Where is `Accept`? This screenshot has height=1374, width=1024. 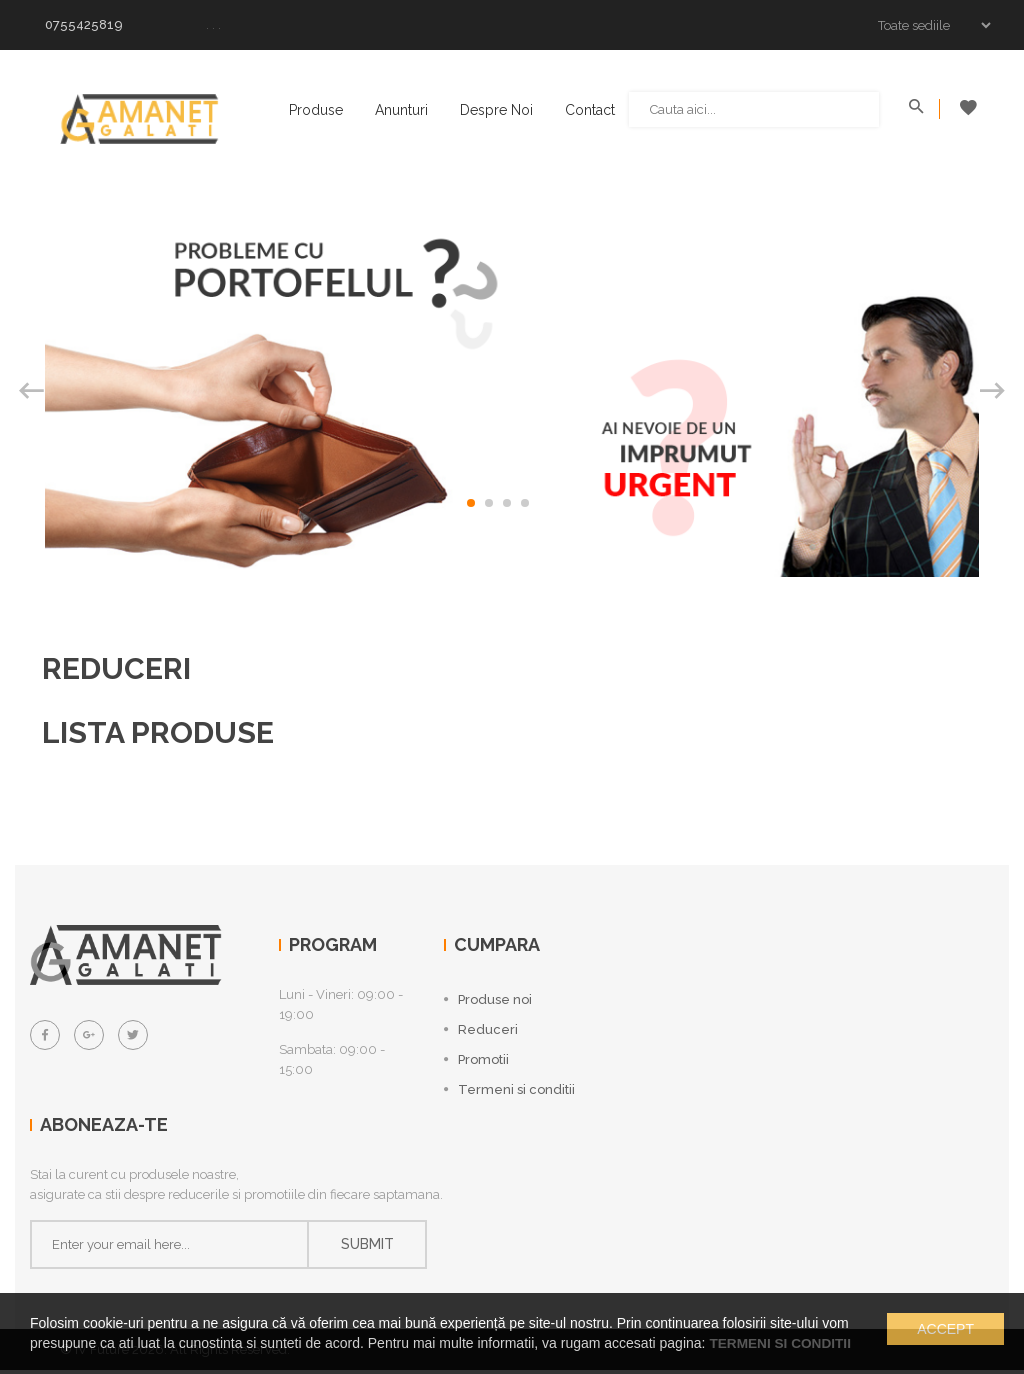
Accept is located at coordinates (945, 1330).